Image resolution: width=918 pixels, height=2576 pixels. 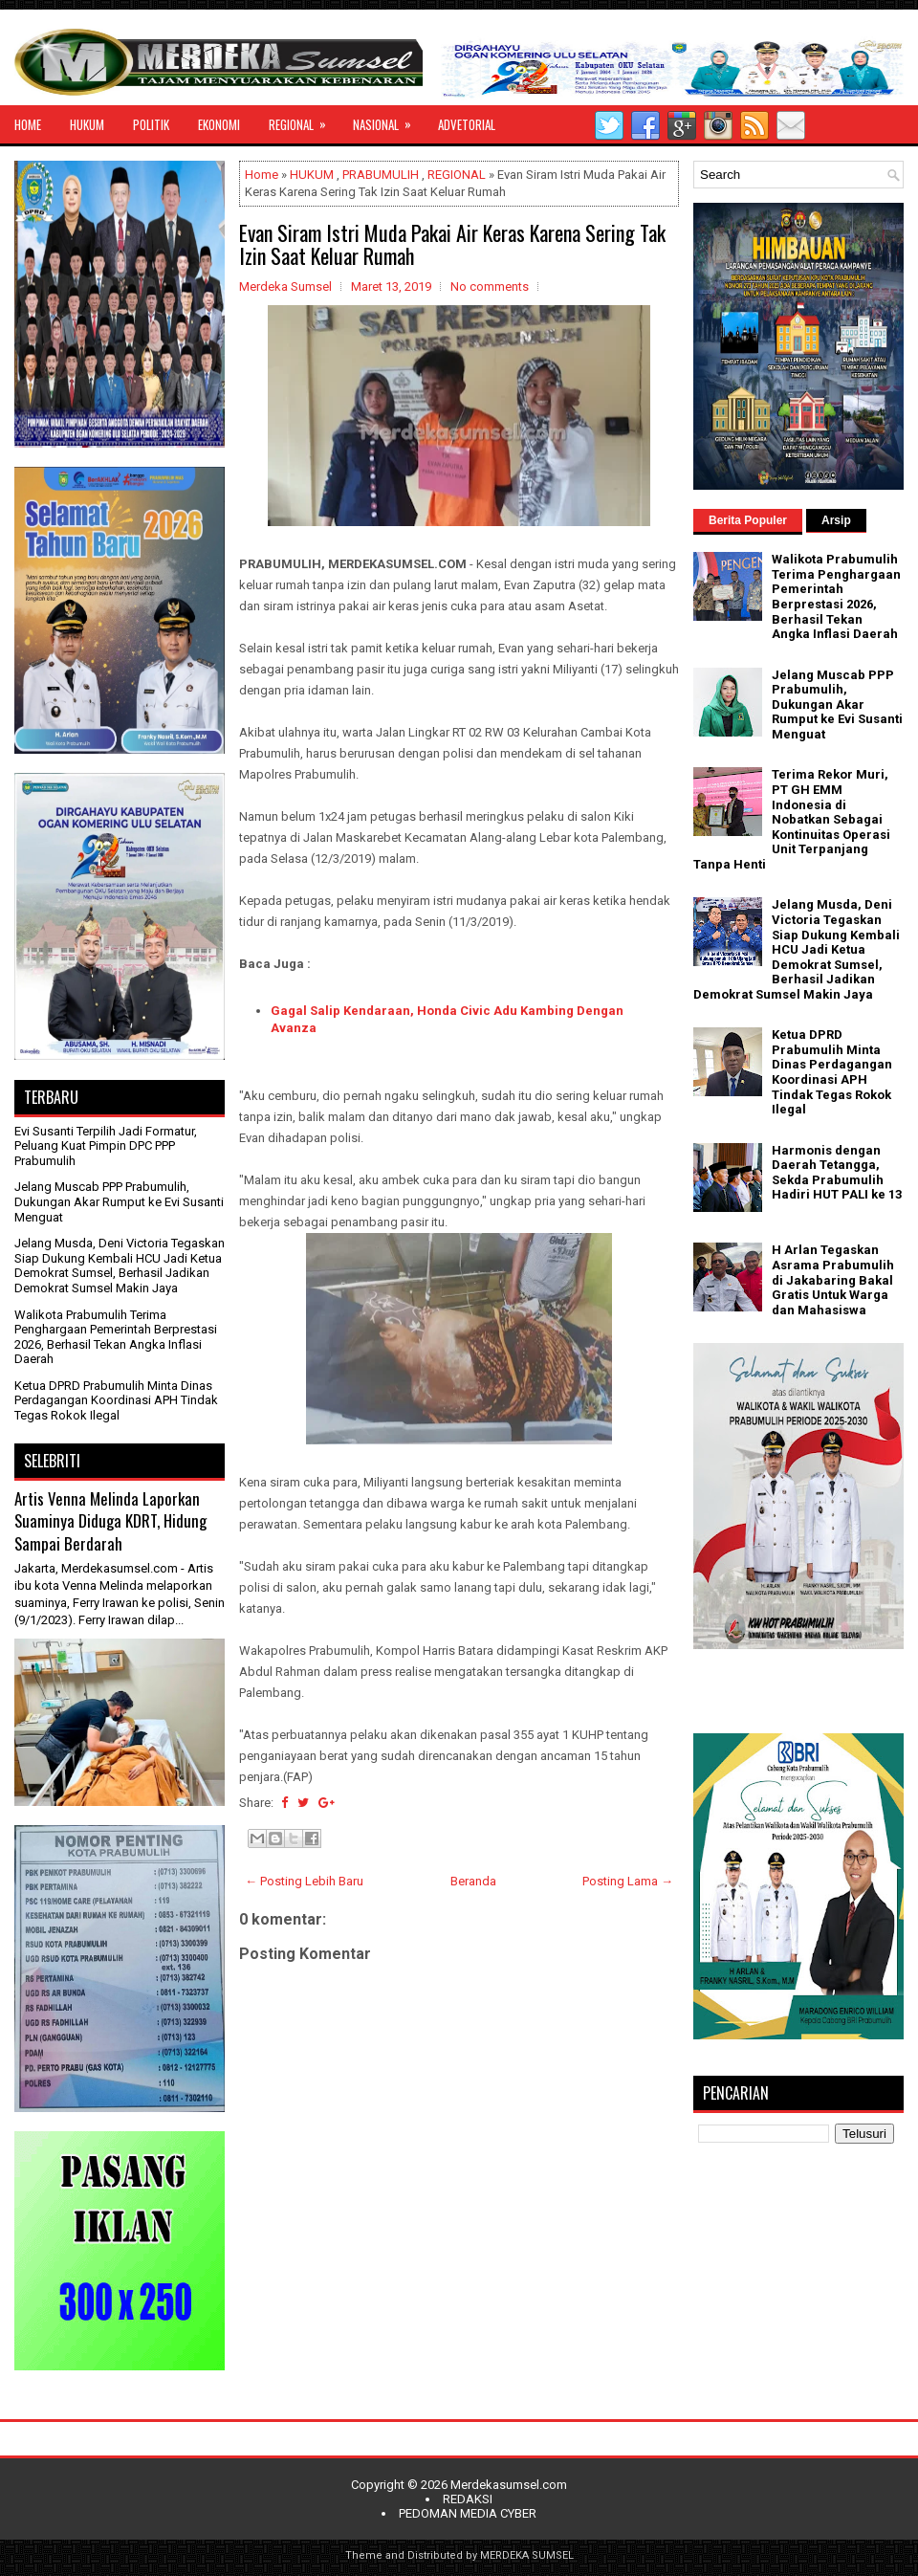 What do you see at coordinates (467, 2513) in the screenshot?
I see `PEDOMAN MEDIA CYBER` at bounding box center [467, 2513].